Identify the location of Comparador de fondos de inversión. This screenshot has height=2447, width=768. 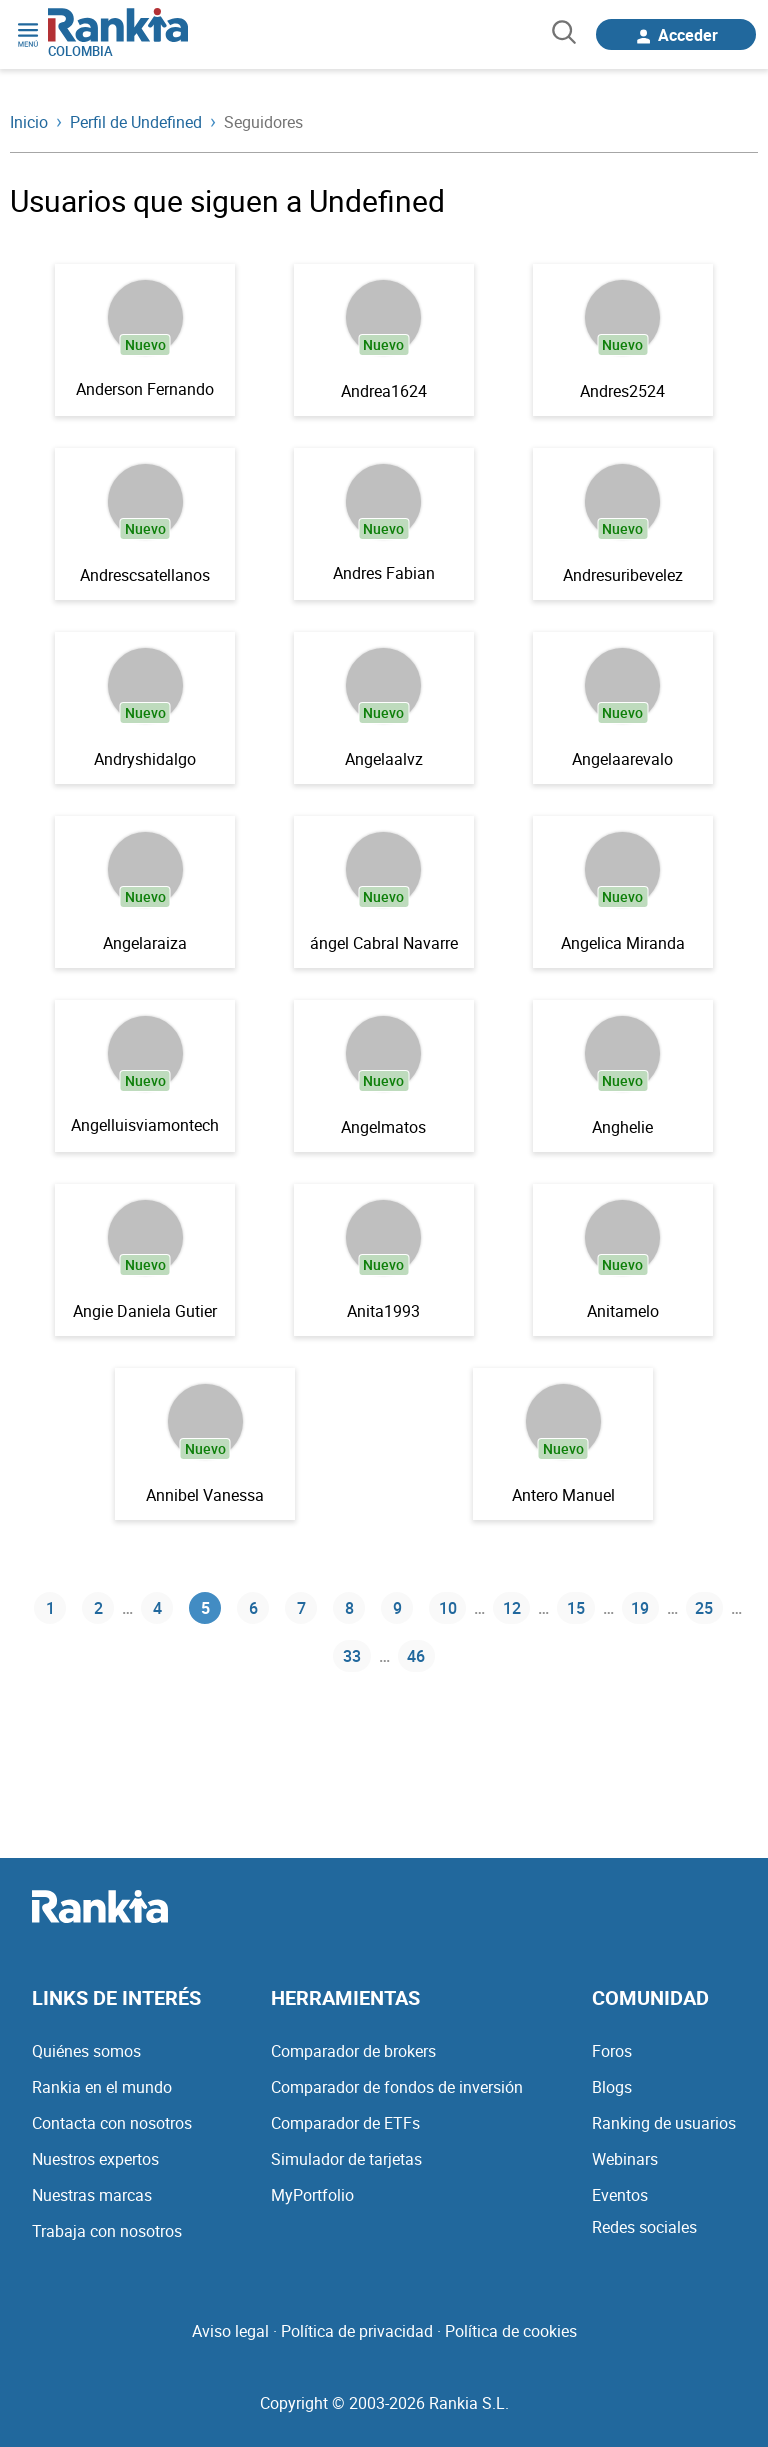
(397, 2087).